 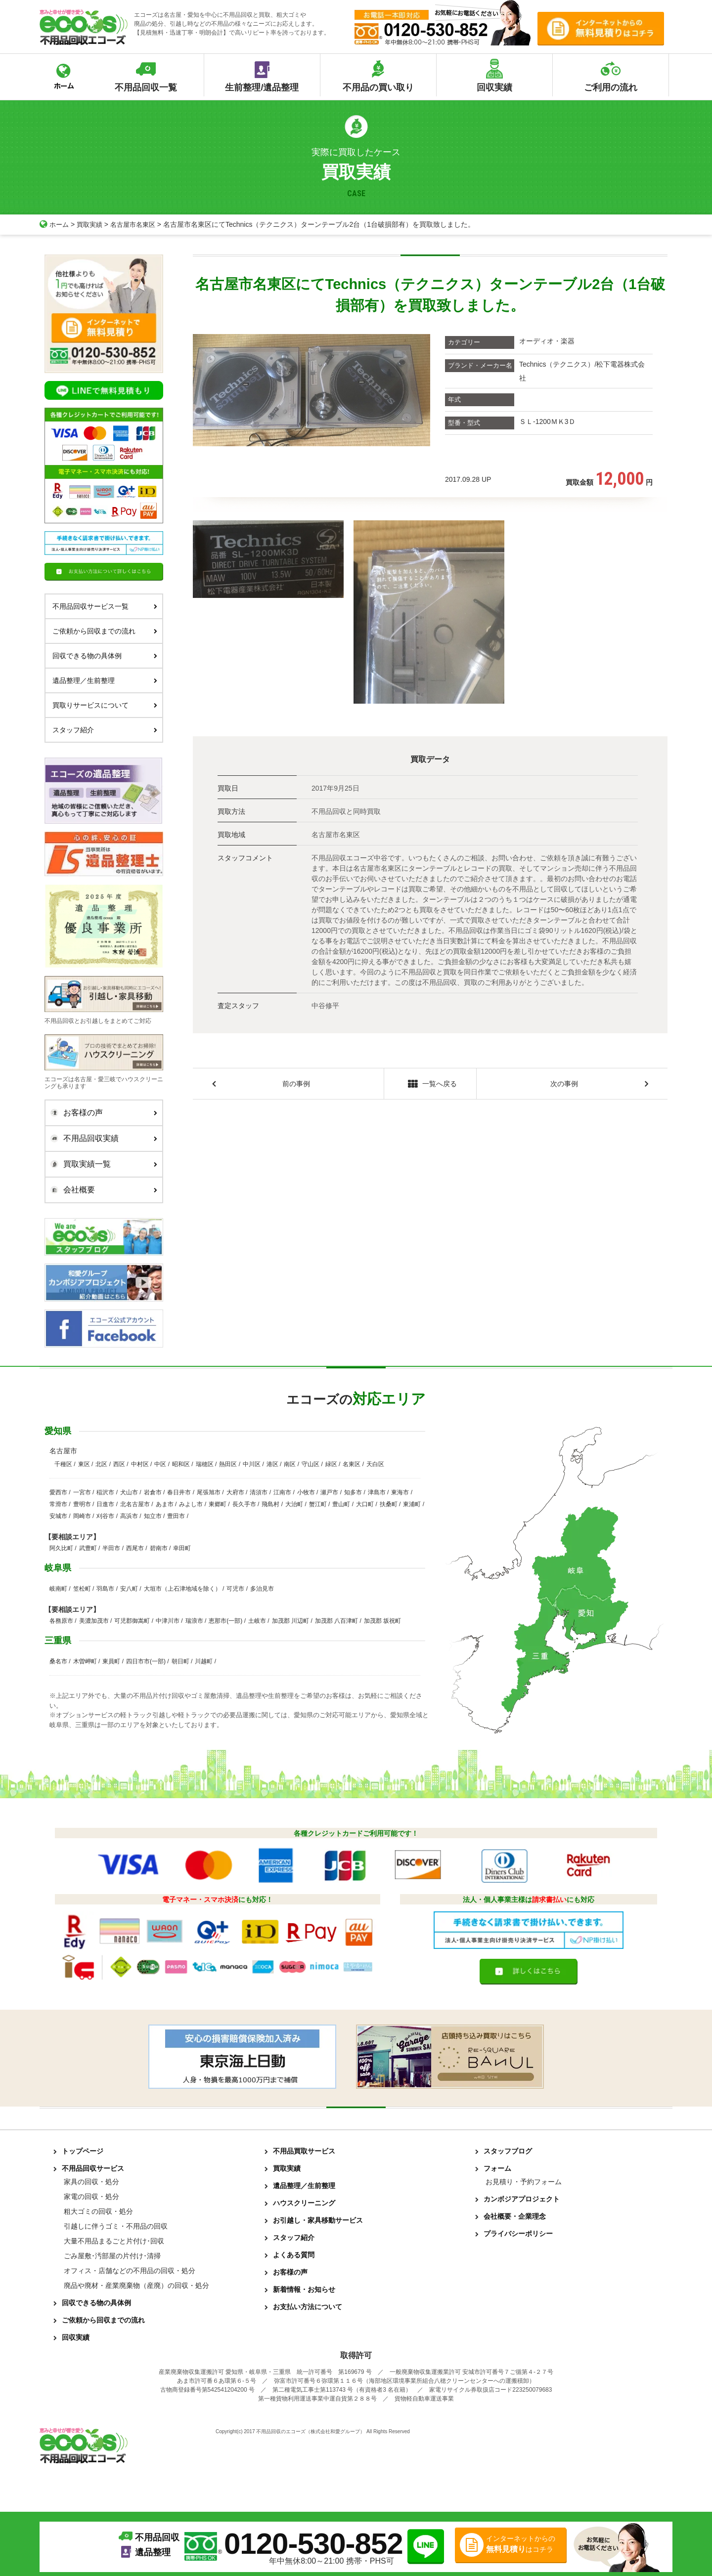 I want to click on 四日市市(一部), so click(x=146, y=1661).